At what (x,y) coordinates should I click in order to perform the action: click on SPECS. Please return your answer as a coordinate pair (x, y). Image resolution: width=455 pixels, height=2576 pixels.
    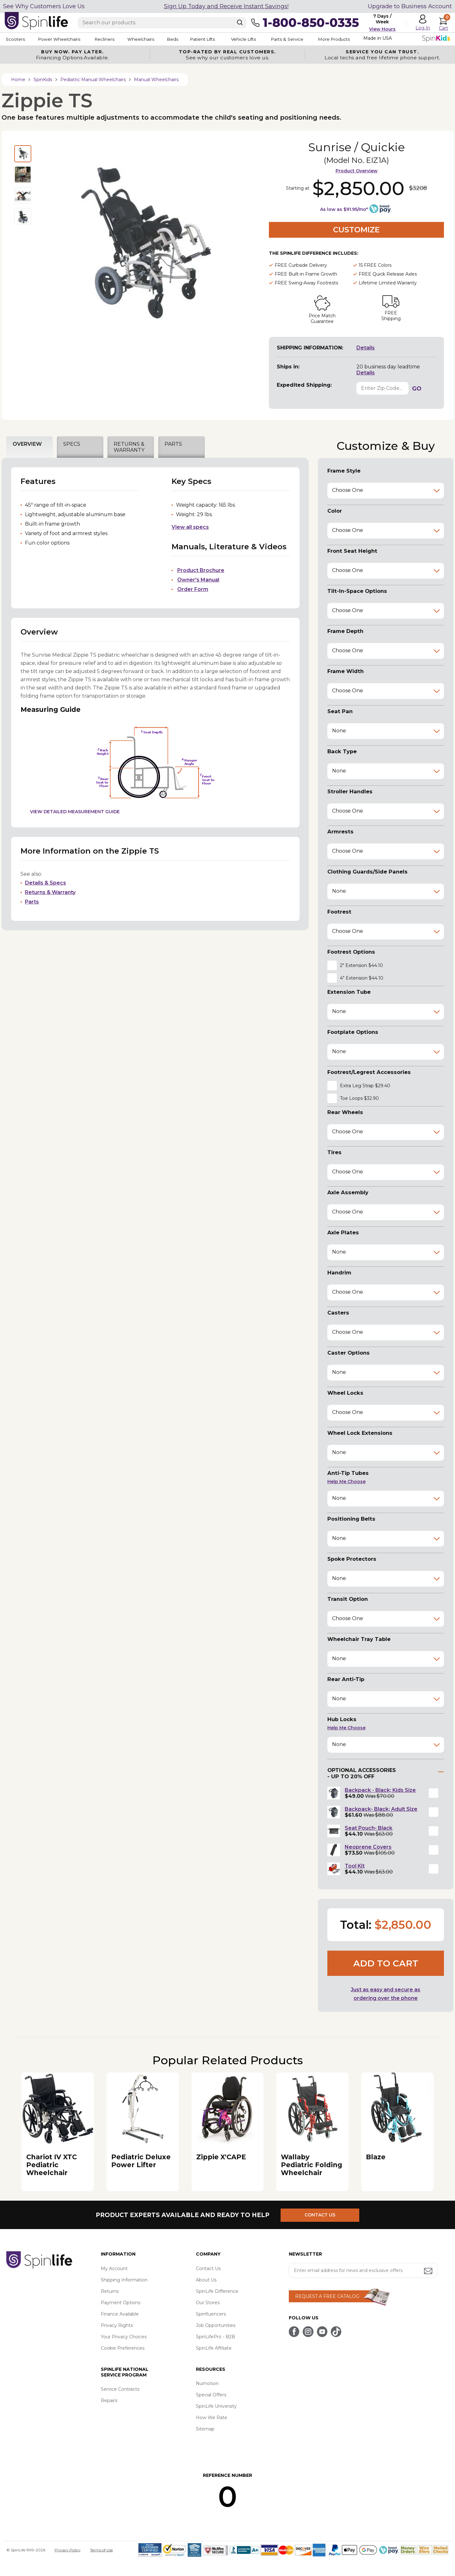
    Looking at the image, I should click on (71, 444).